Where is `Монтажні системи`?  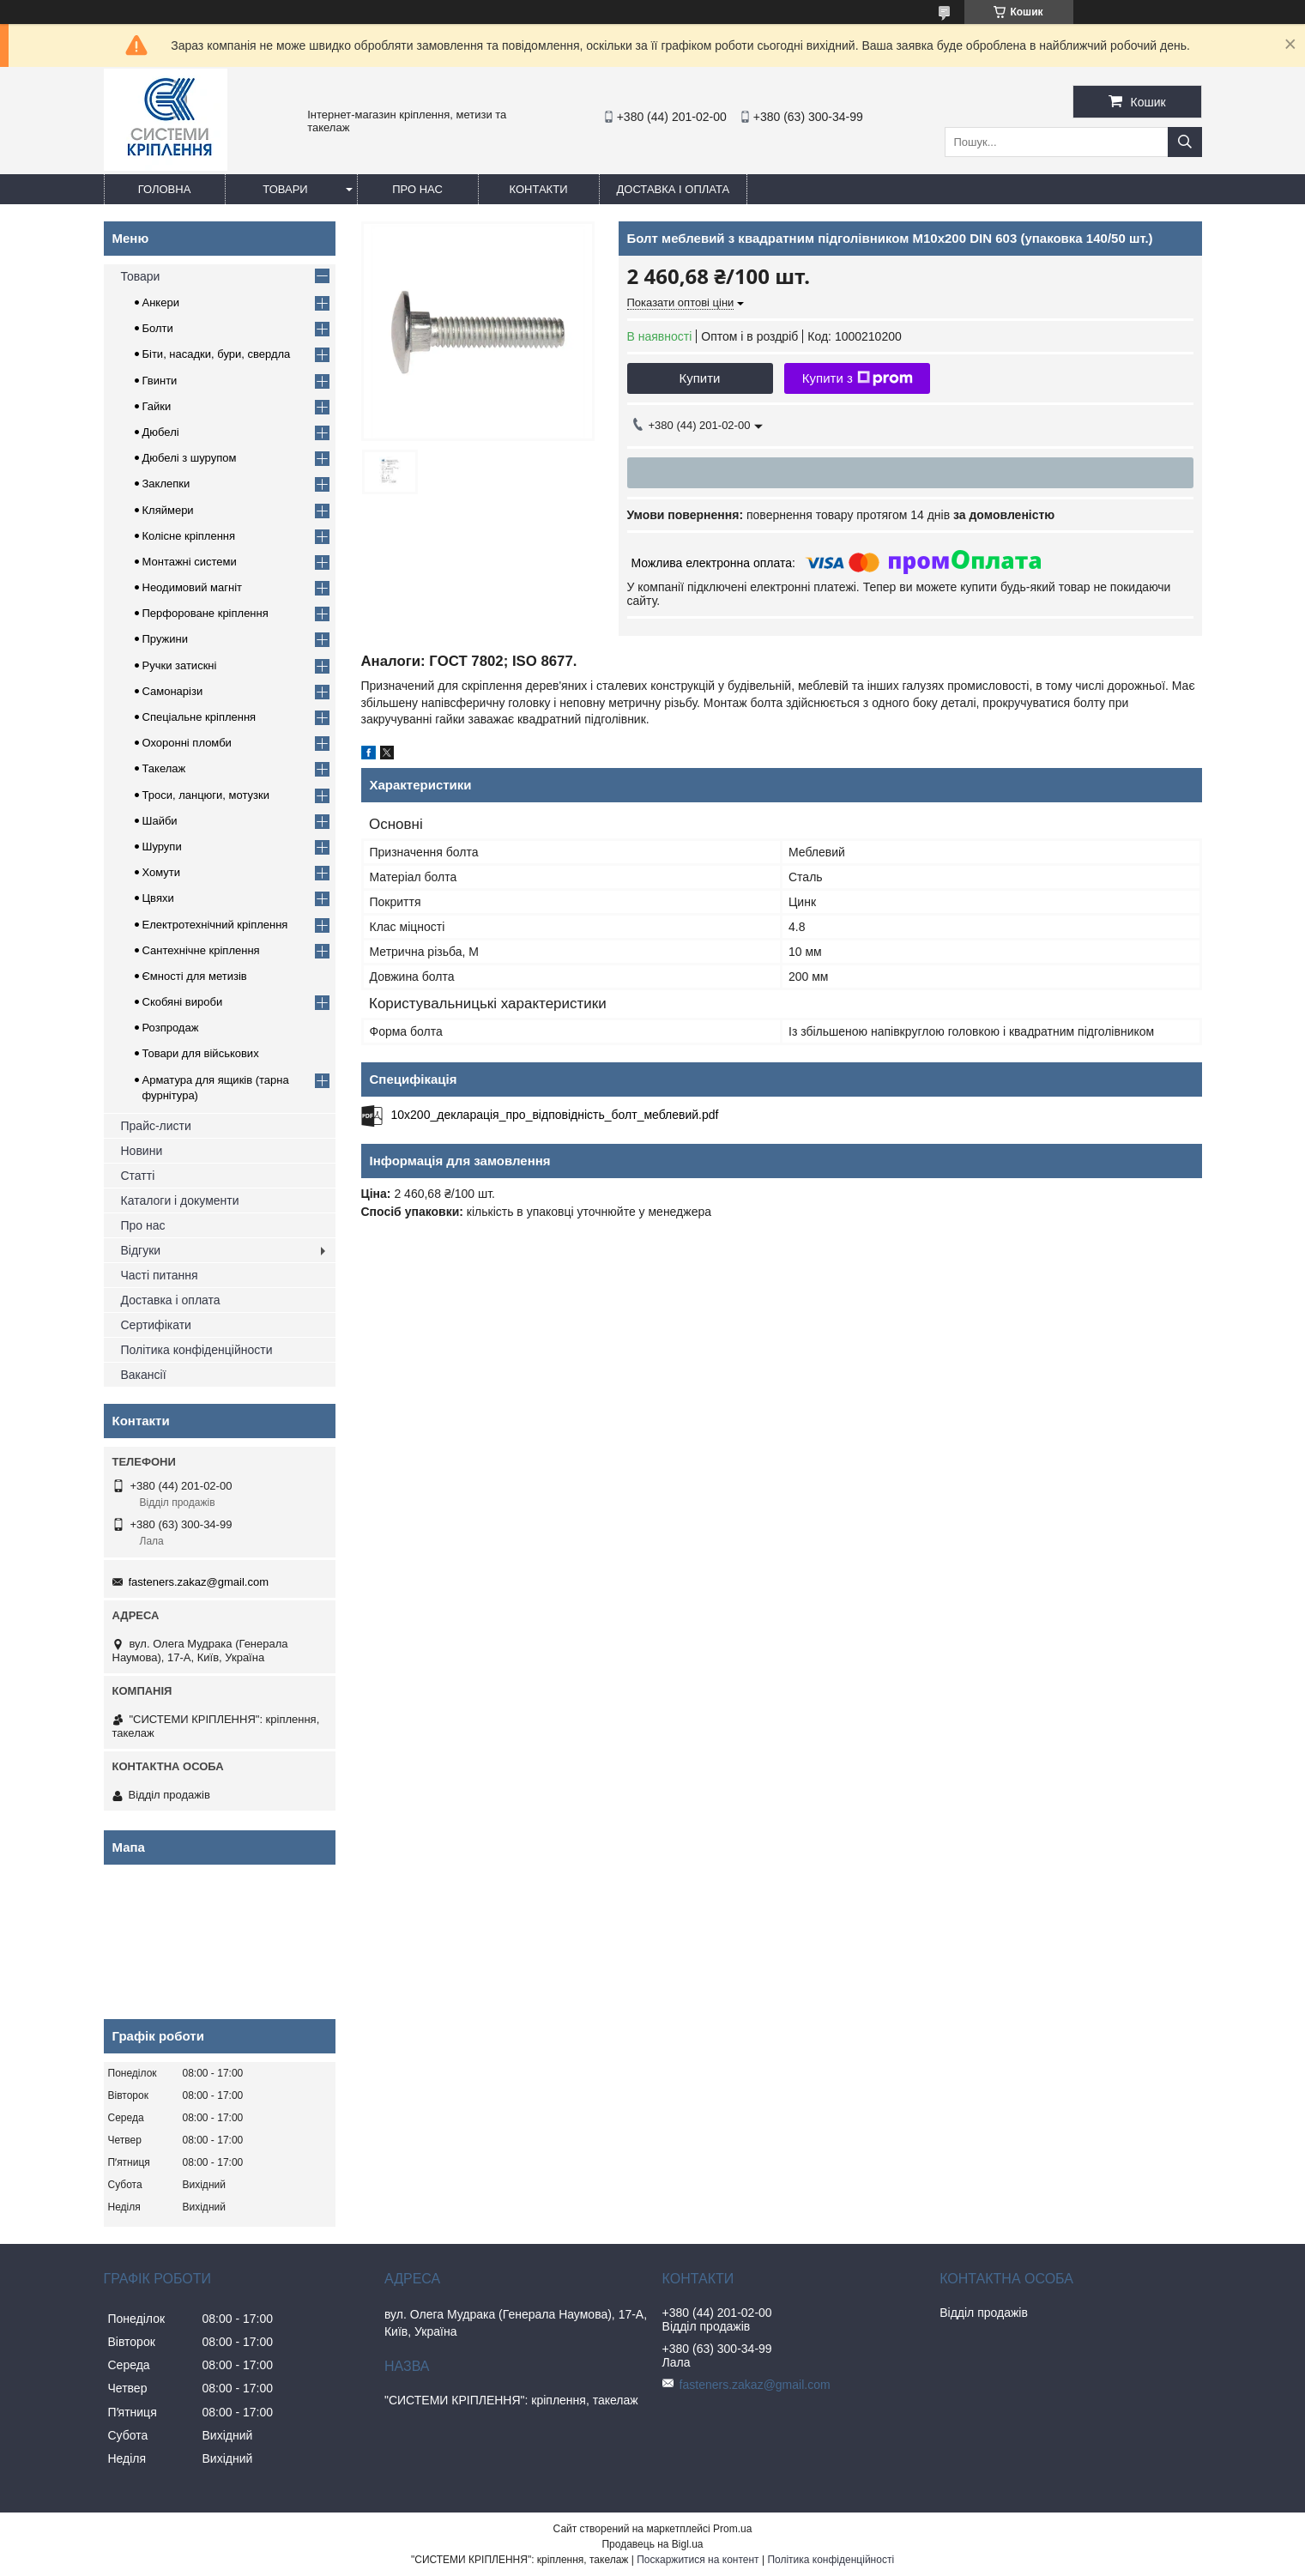
Монтажні системи is located at coordinates (189, 561).